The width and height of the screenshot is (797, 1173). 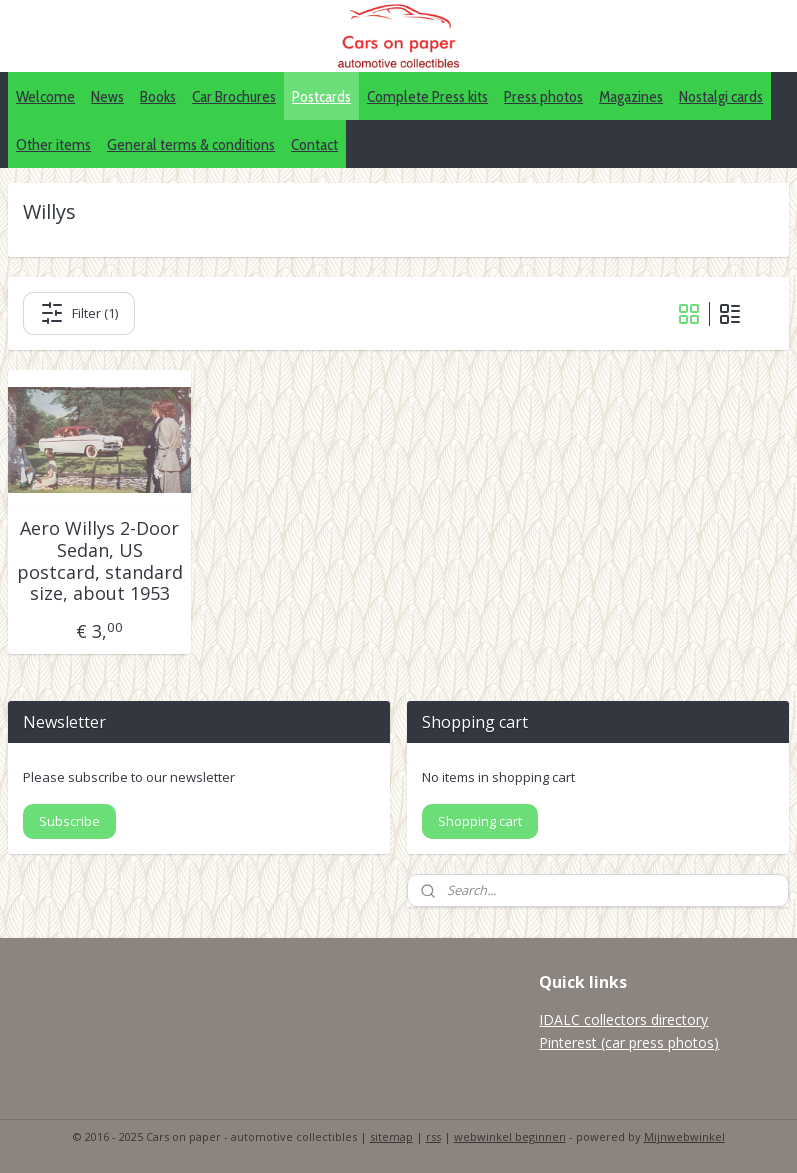 I want to click on sitemap, so click(x=391, y=1136).